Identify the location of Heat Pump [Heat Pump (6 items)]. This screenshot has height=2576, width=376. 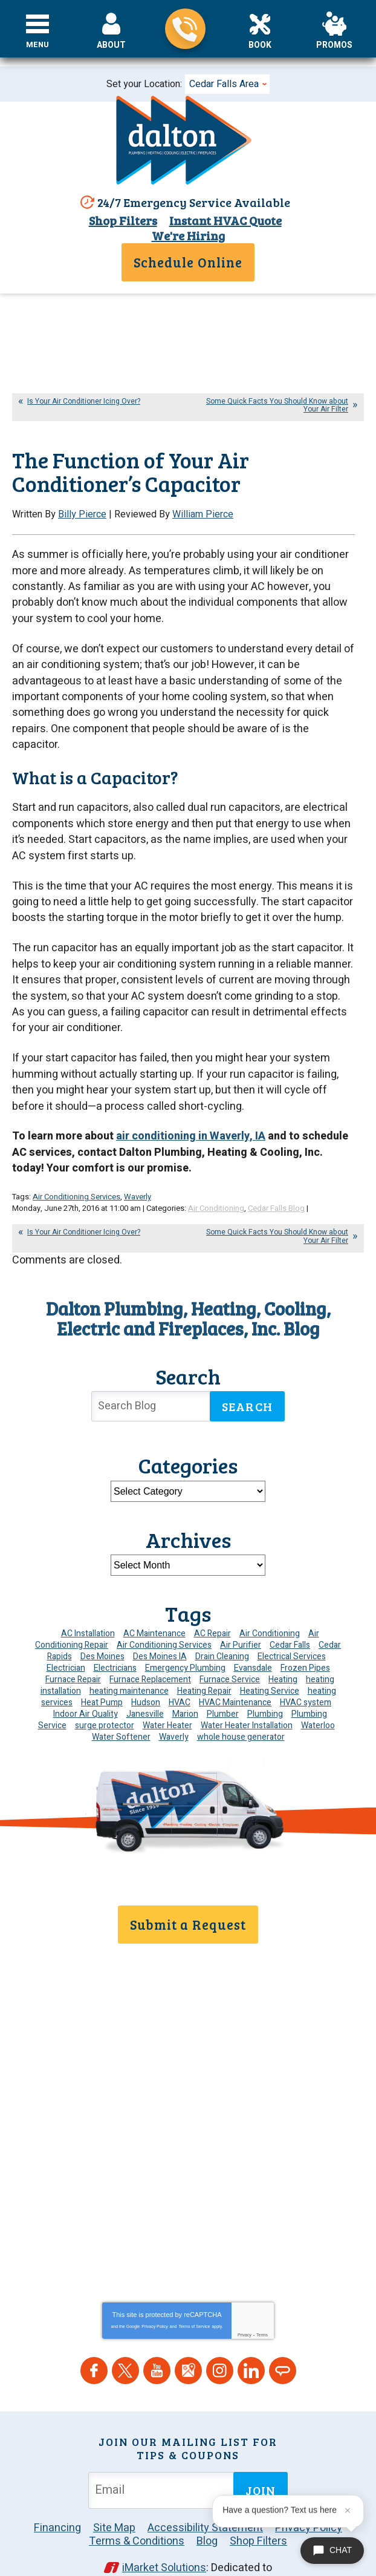
(102, 1676).